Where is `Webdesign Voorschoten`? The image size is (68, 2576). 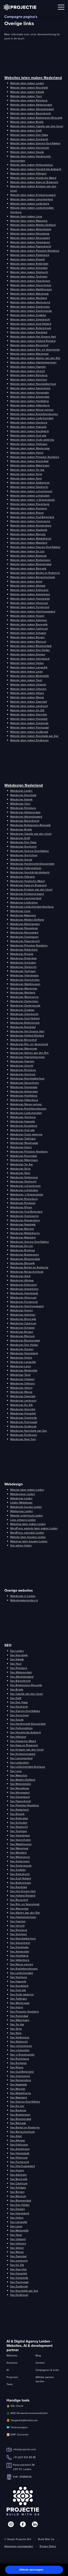
Webdesign Voorschoten is located at coordinates (25, 979).